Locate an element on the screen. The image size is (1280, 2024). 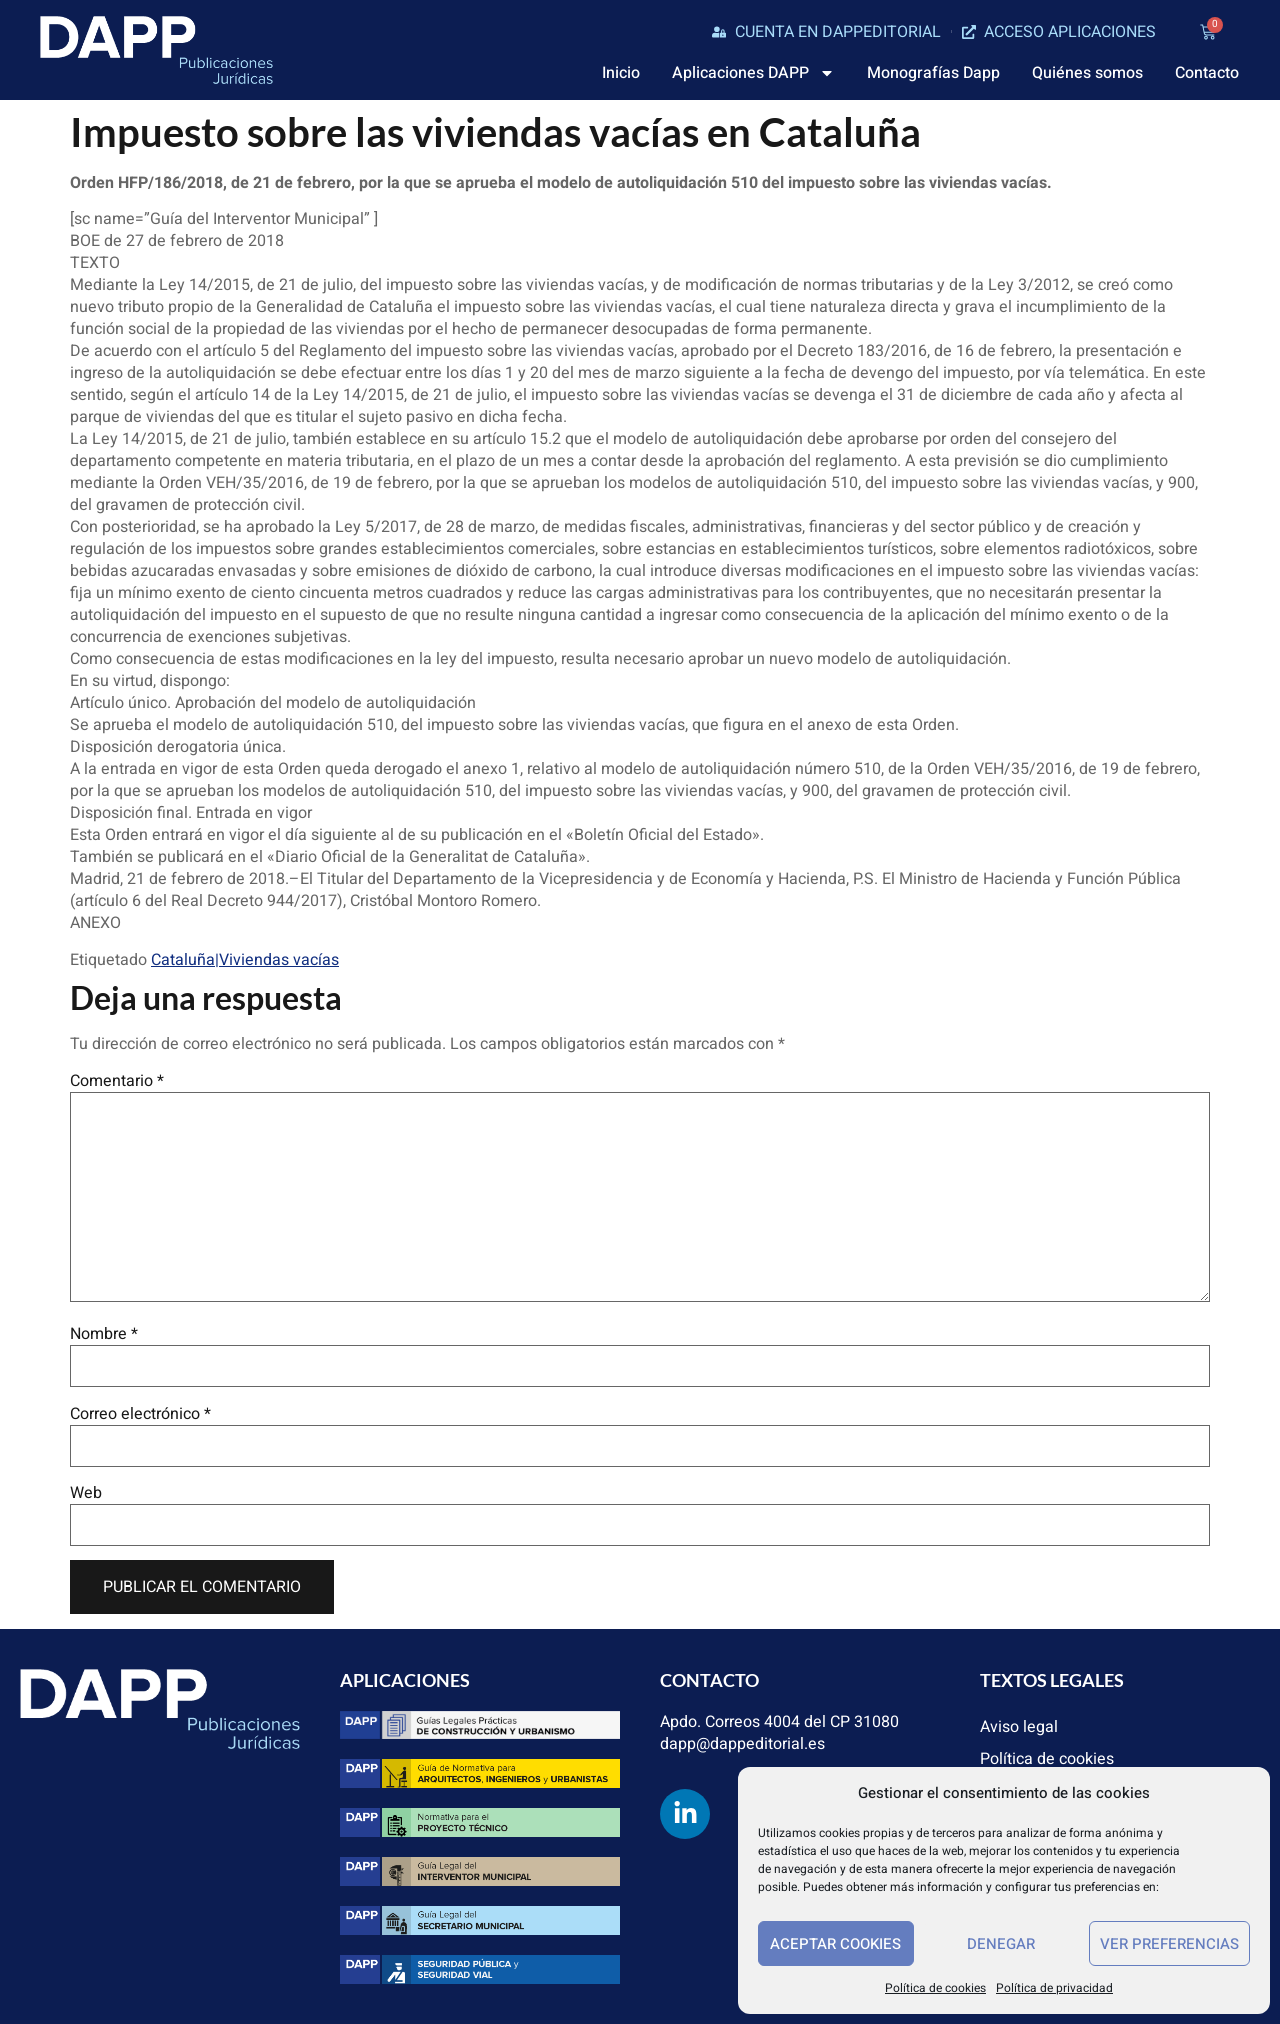
Política de privacidad is located at coordinates (1054, 1988).